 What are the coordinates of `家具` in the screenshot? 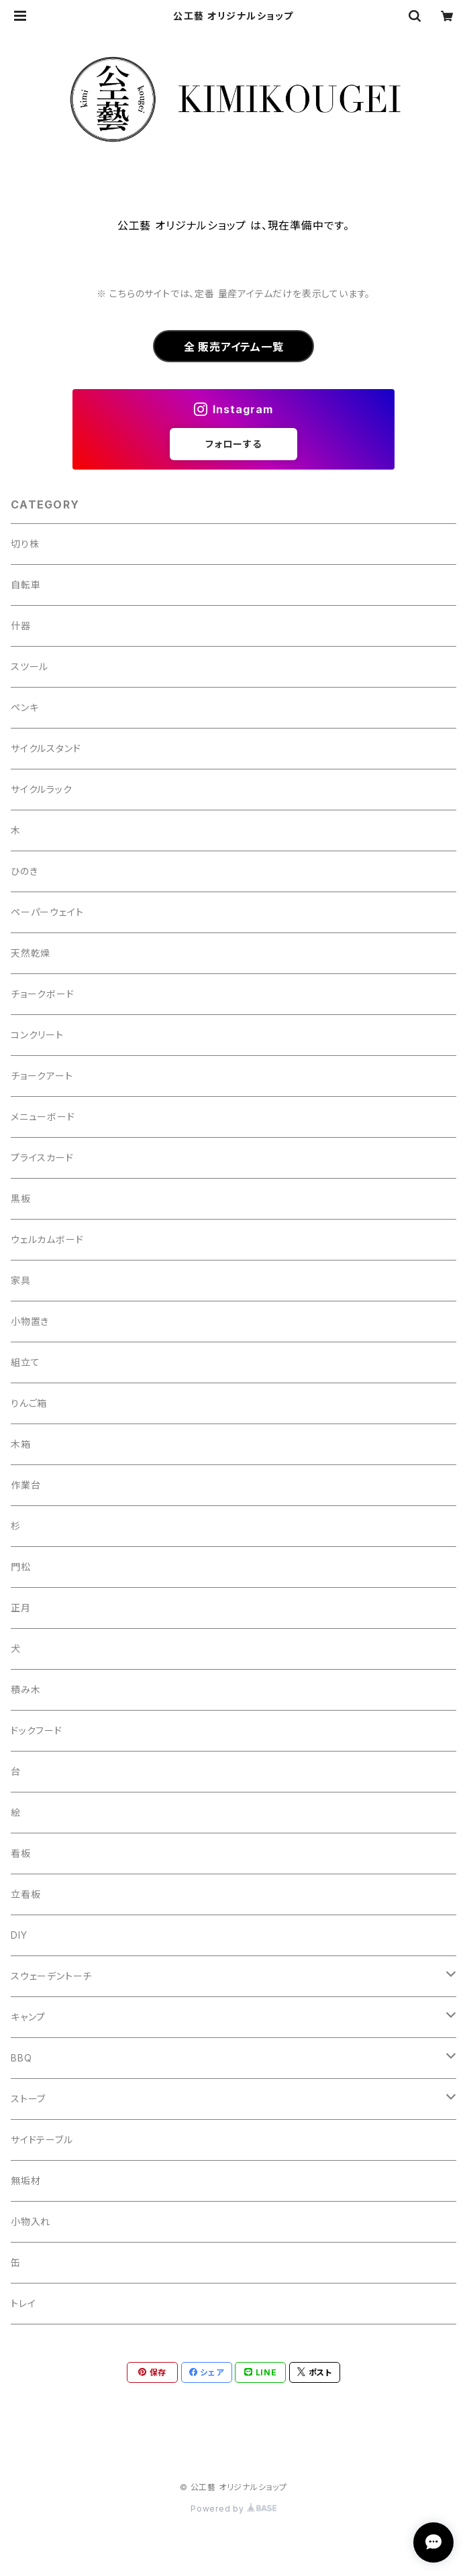 It's located at (21, 1280).